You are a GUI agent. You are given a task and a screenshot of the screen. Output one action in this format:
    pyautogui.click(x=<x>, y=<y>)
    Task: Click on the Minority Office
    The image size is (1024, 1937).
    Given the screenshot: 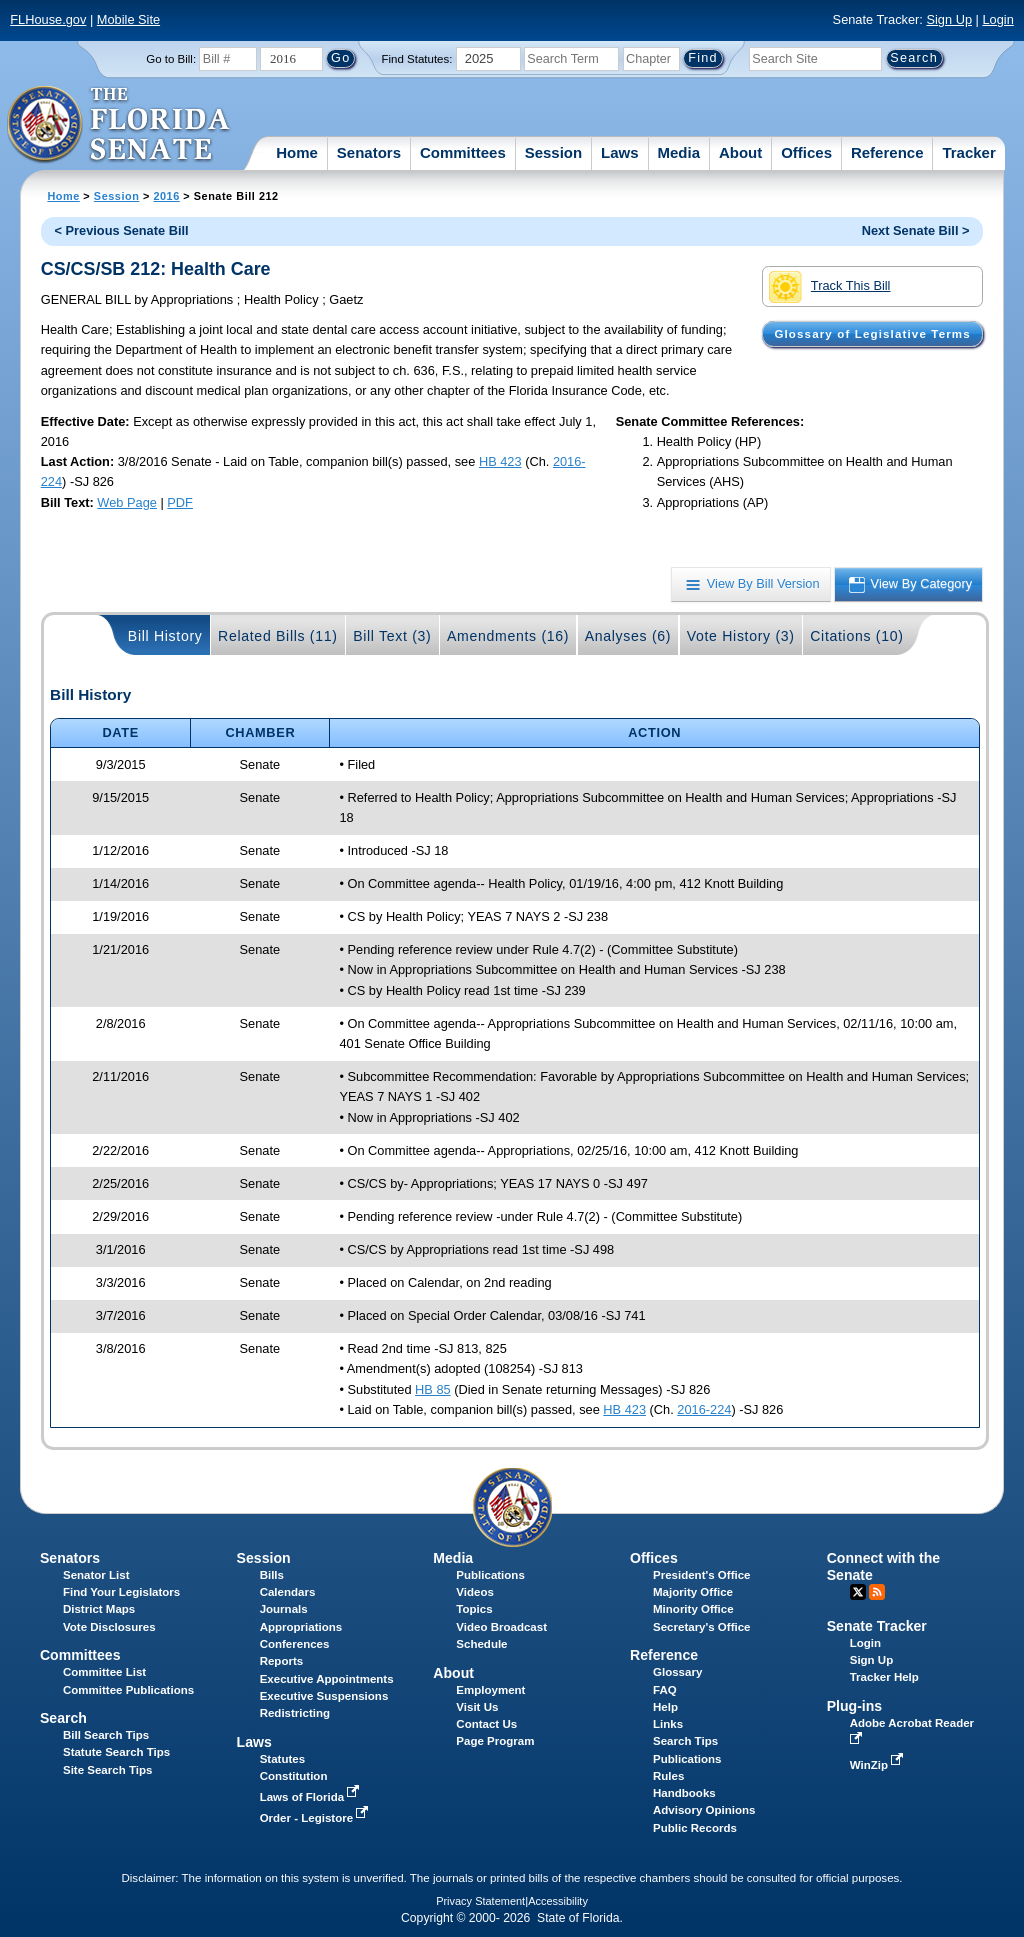 What is the action you would take?
    pyautogui.click(x=693, y=1609)
    